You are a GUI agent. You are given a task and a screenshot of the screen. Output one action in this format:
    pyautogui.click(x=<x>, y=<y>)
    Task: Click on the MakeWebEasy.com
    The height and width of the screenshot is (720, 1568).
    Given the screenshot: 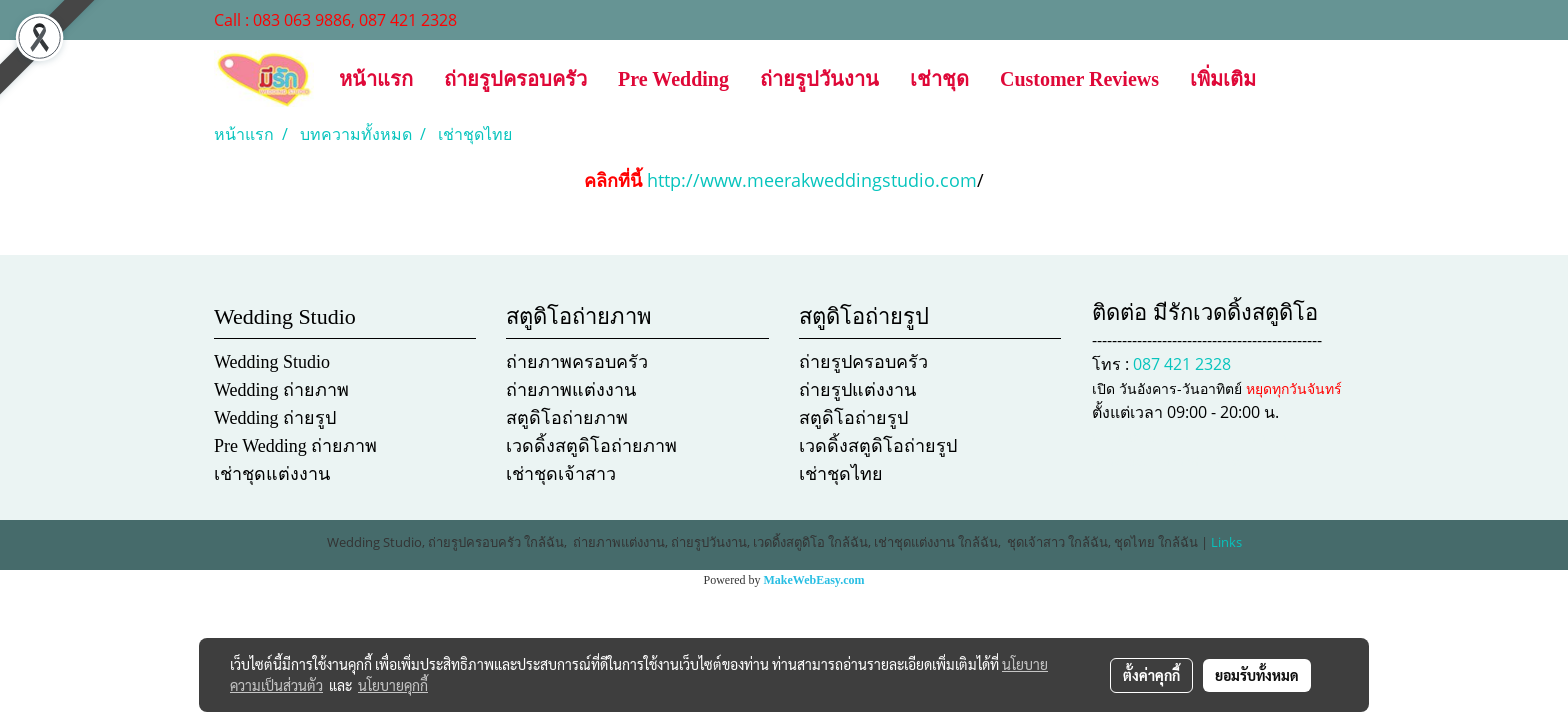 What is the action you would take?
    pyautogui.click(x=814, y=580)
    